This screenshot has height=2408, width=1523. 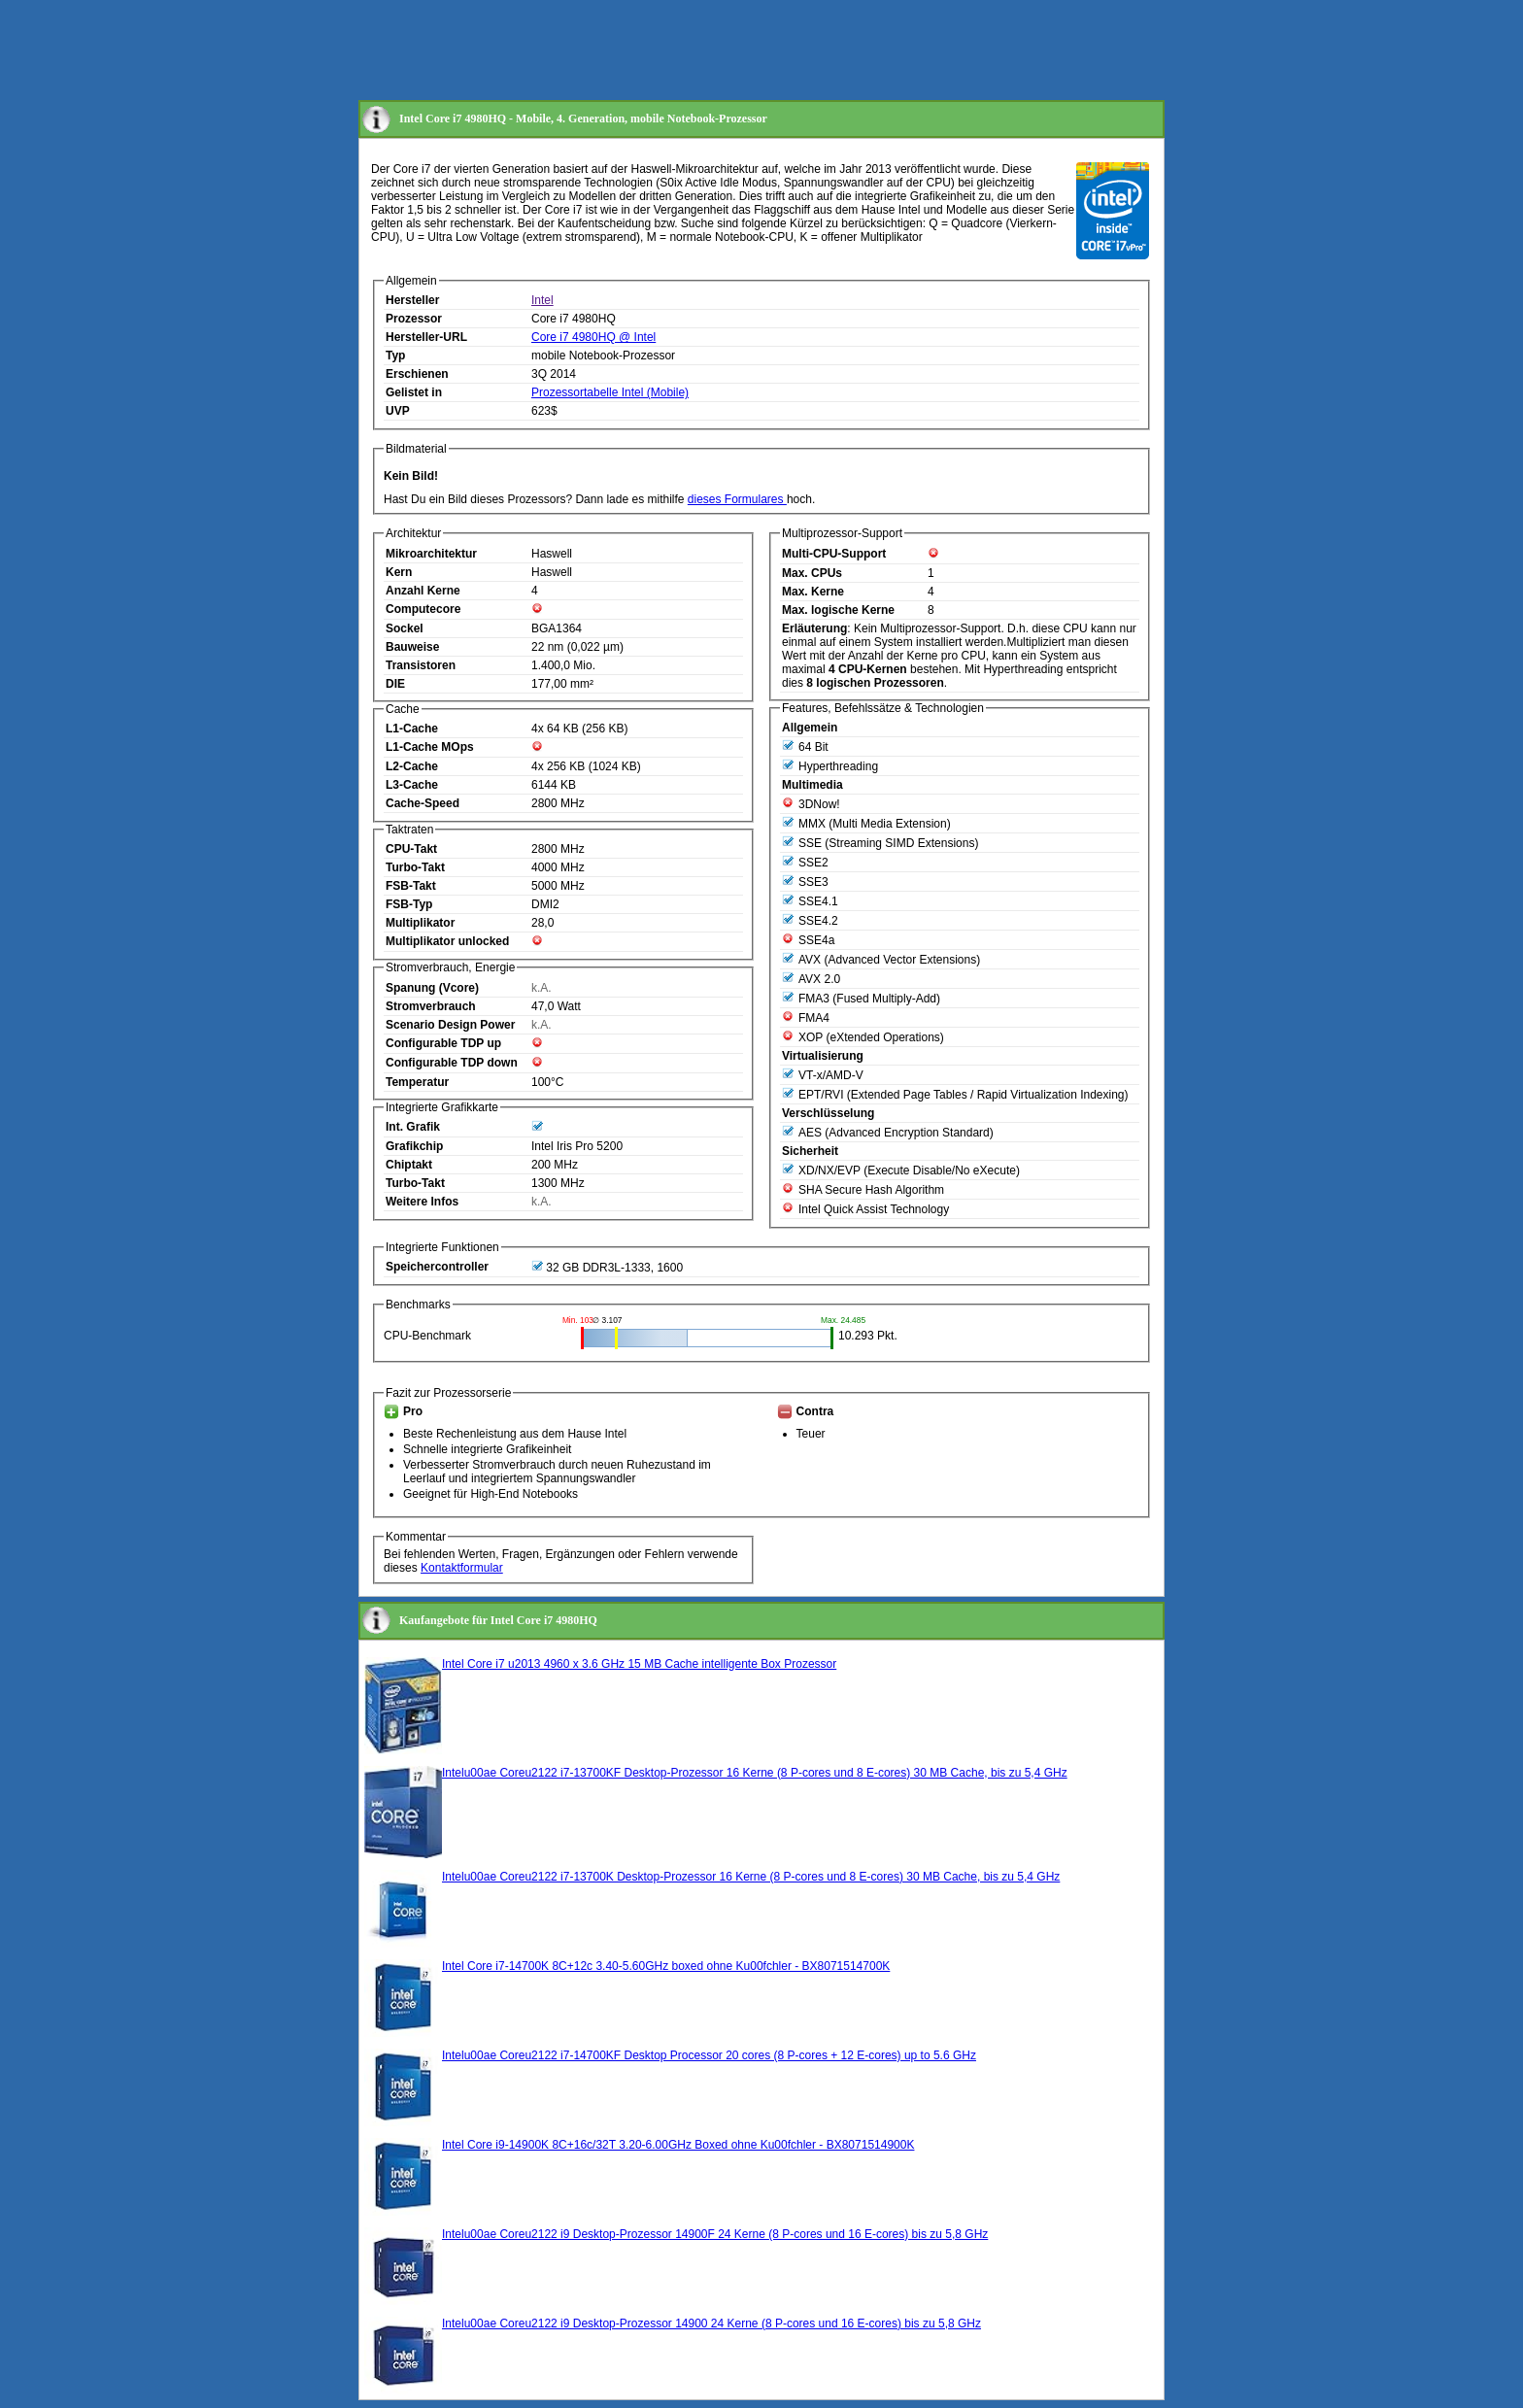 I want to click on Intel, so click(x=542, y=300).